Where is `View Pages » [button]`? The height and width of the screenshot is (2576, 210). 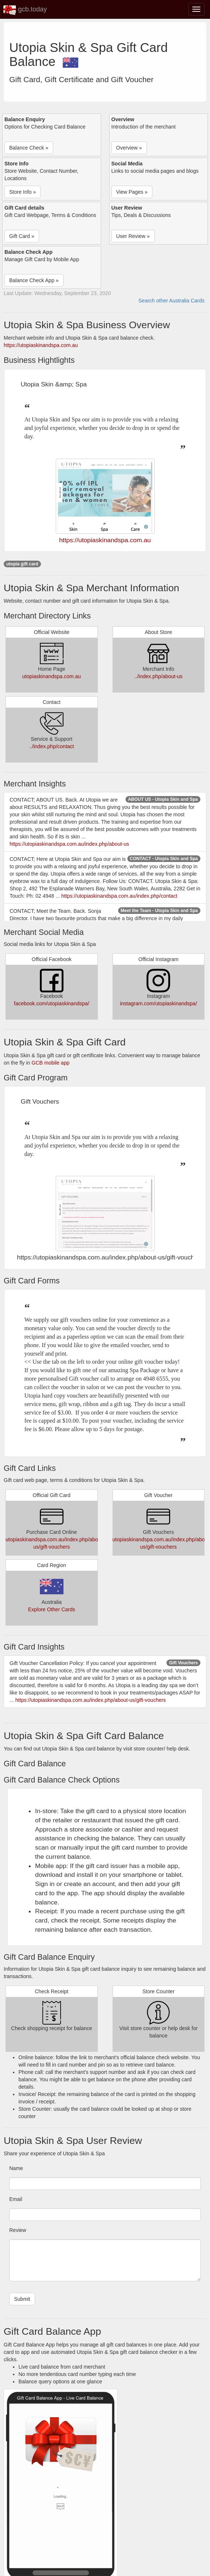 View Pages » [button] is located at coordinates (132, 192).